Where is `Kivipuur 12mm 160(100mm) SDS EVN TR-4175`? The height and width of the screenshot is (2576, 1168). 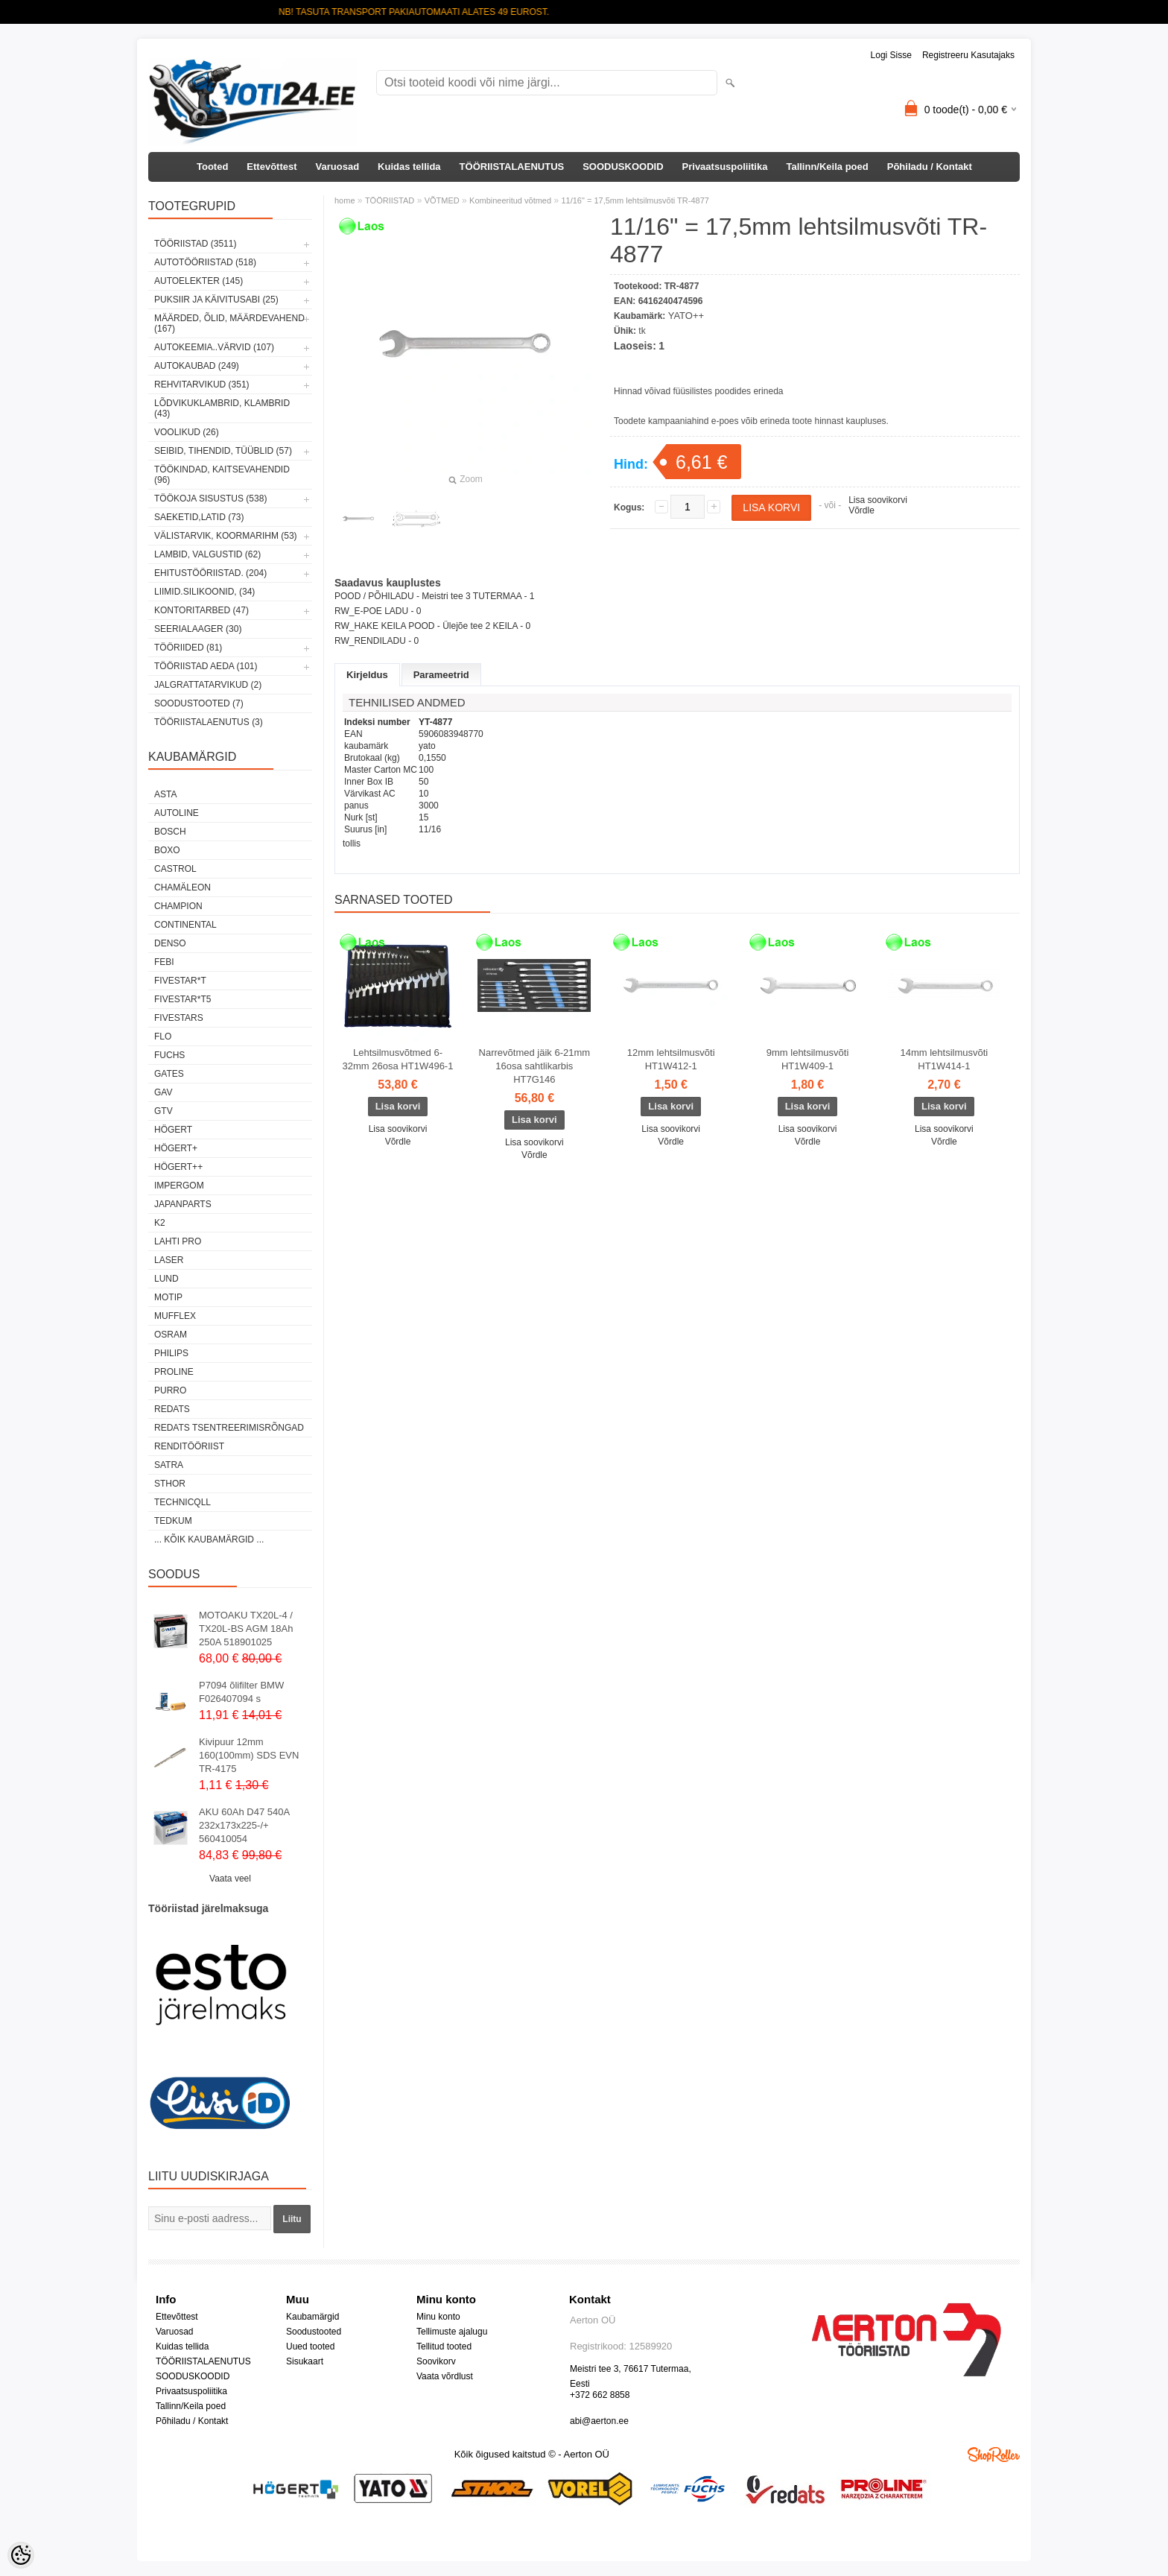 Kivipuur 12mm 160(100mm) SDS EVN TR-4175 is located at coordinates (249, 1755).